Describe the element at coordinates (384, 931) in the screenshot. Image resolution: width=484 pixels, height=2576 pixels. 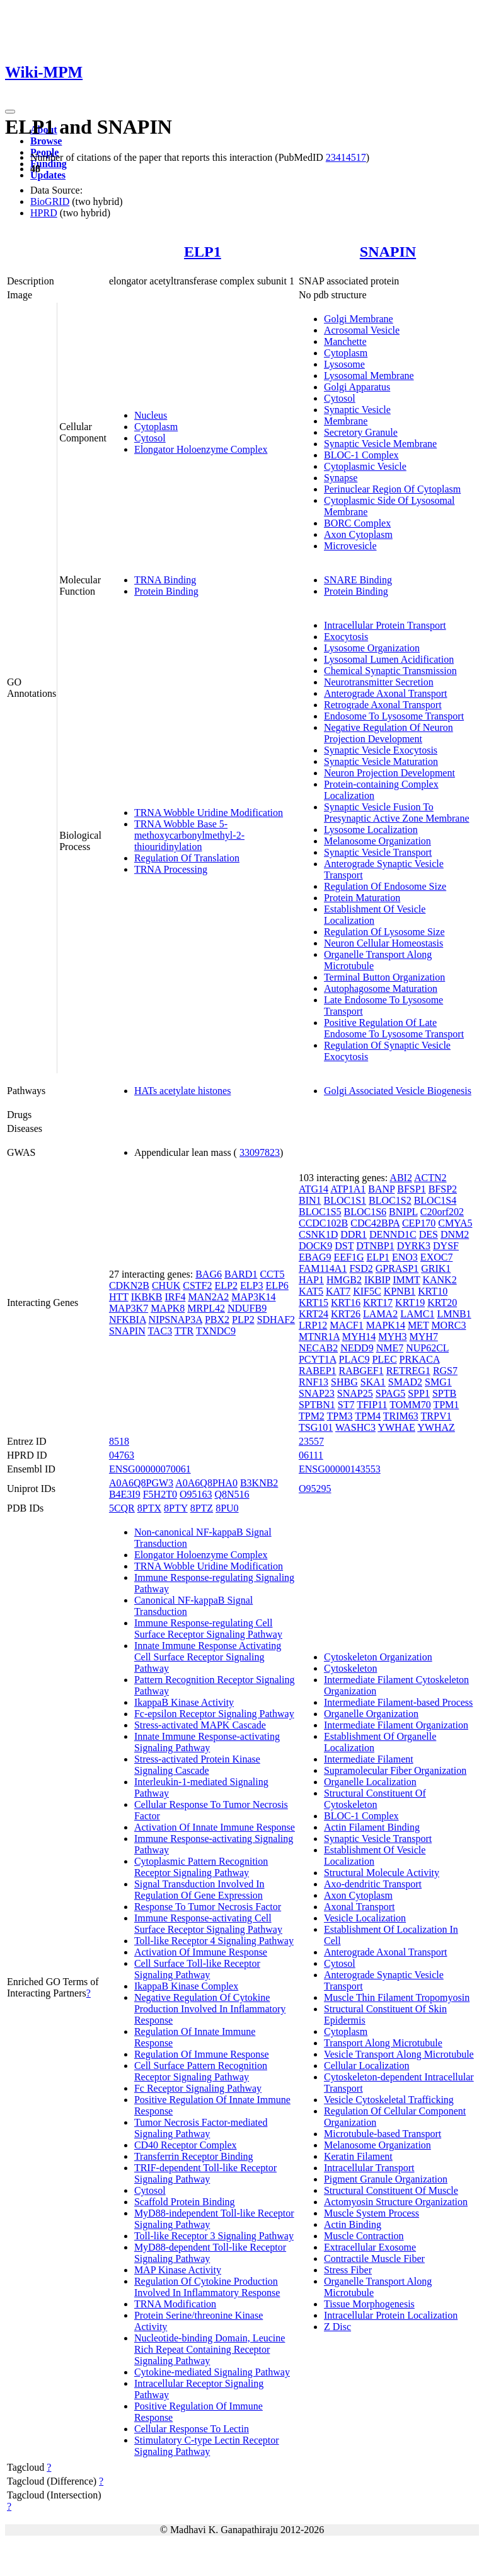
I see `Regulation Of Lysosome Size` at that location.